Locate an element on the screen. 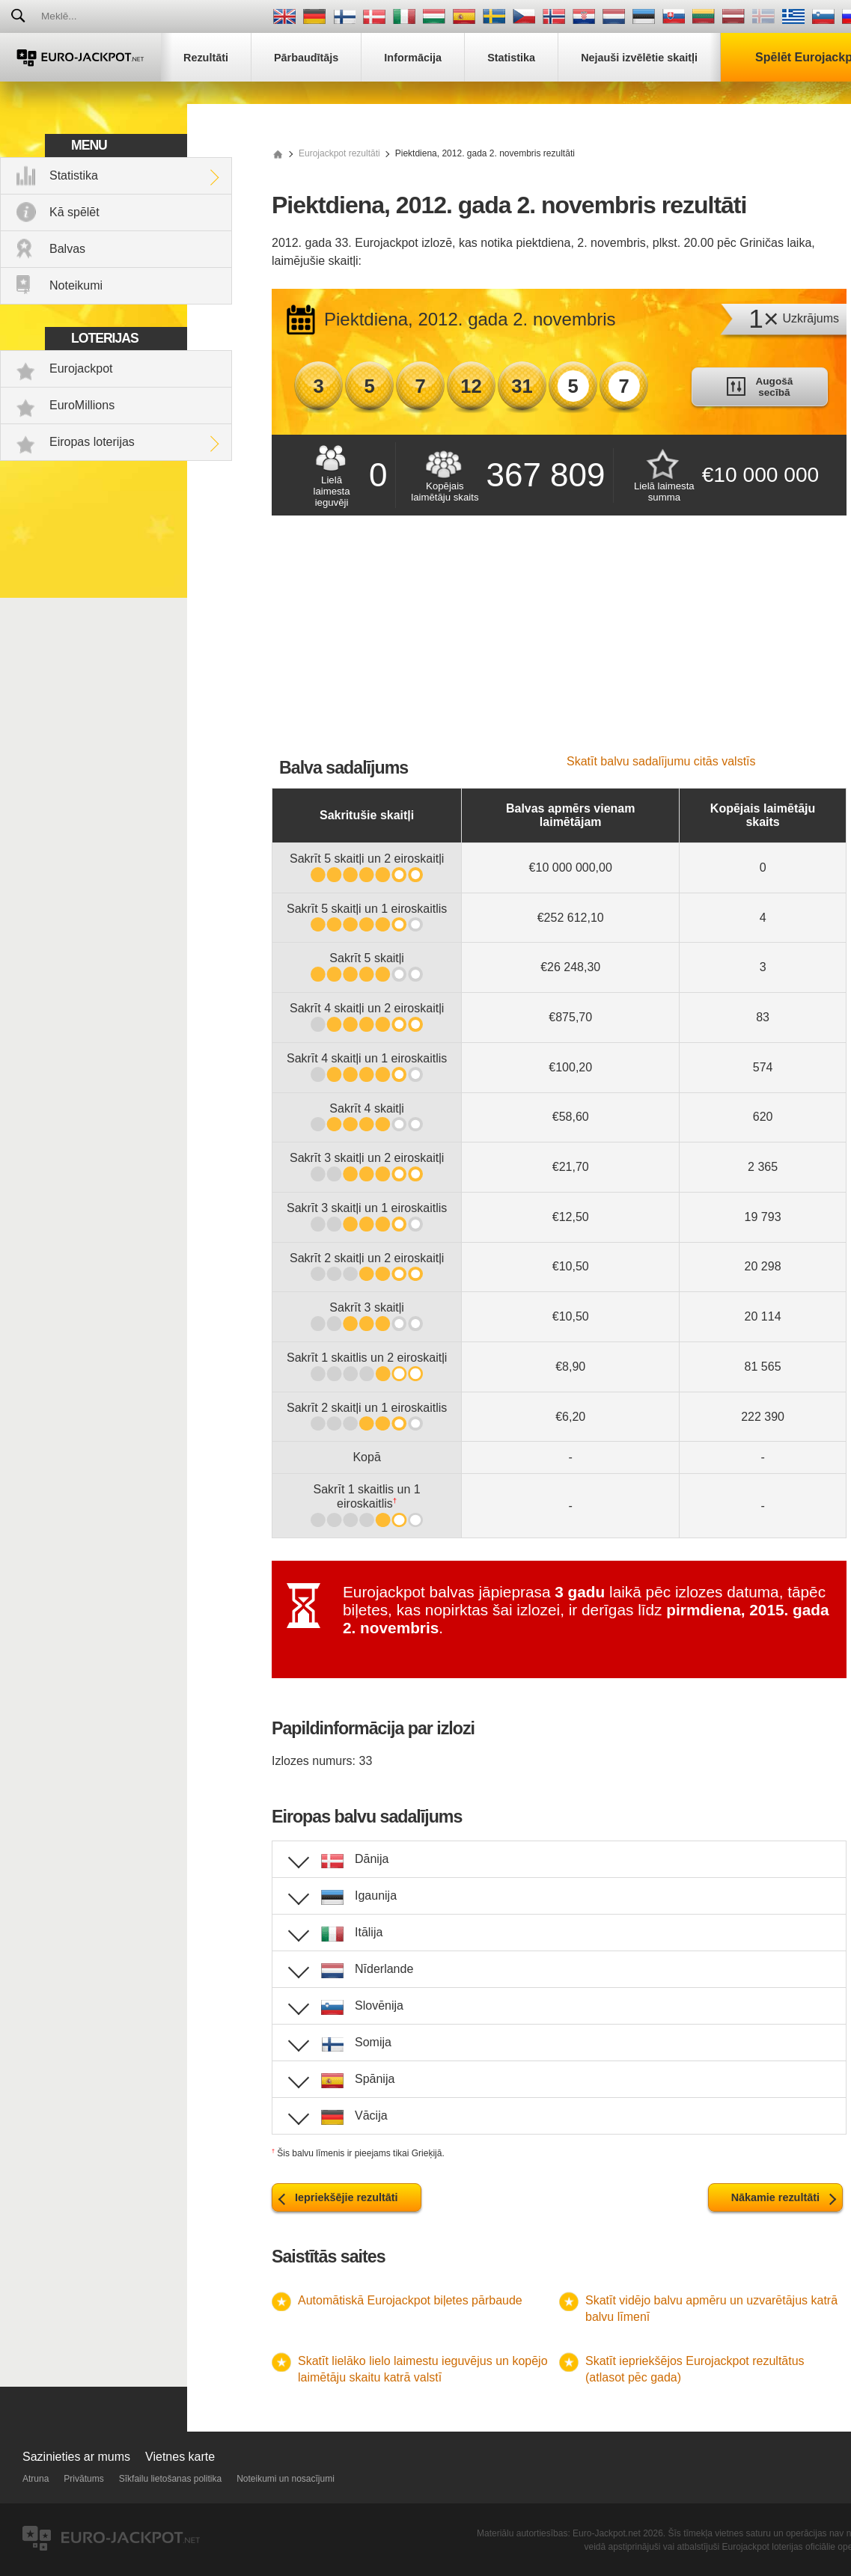 This screenshot has height=2576, width=851. Skatīt balvu sadalījumu citās valstīs is located at coordinates (661, 761).